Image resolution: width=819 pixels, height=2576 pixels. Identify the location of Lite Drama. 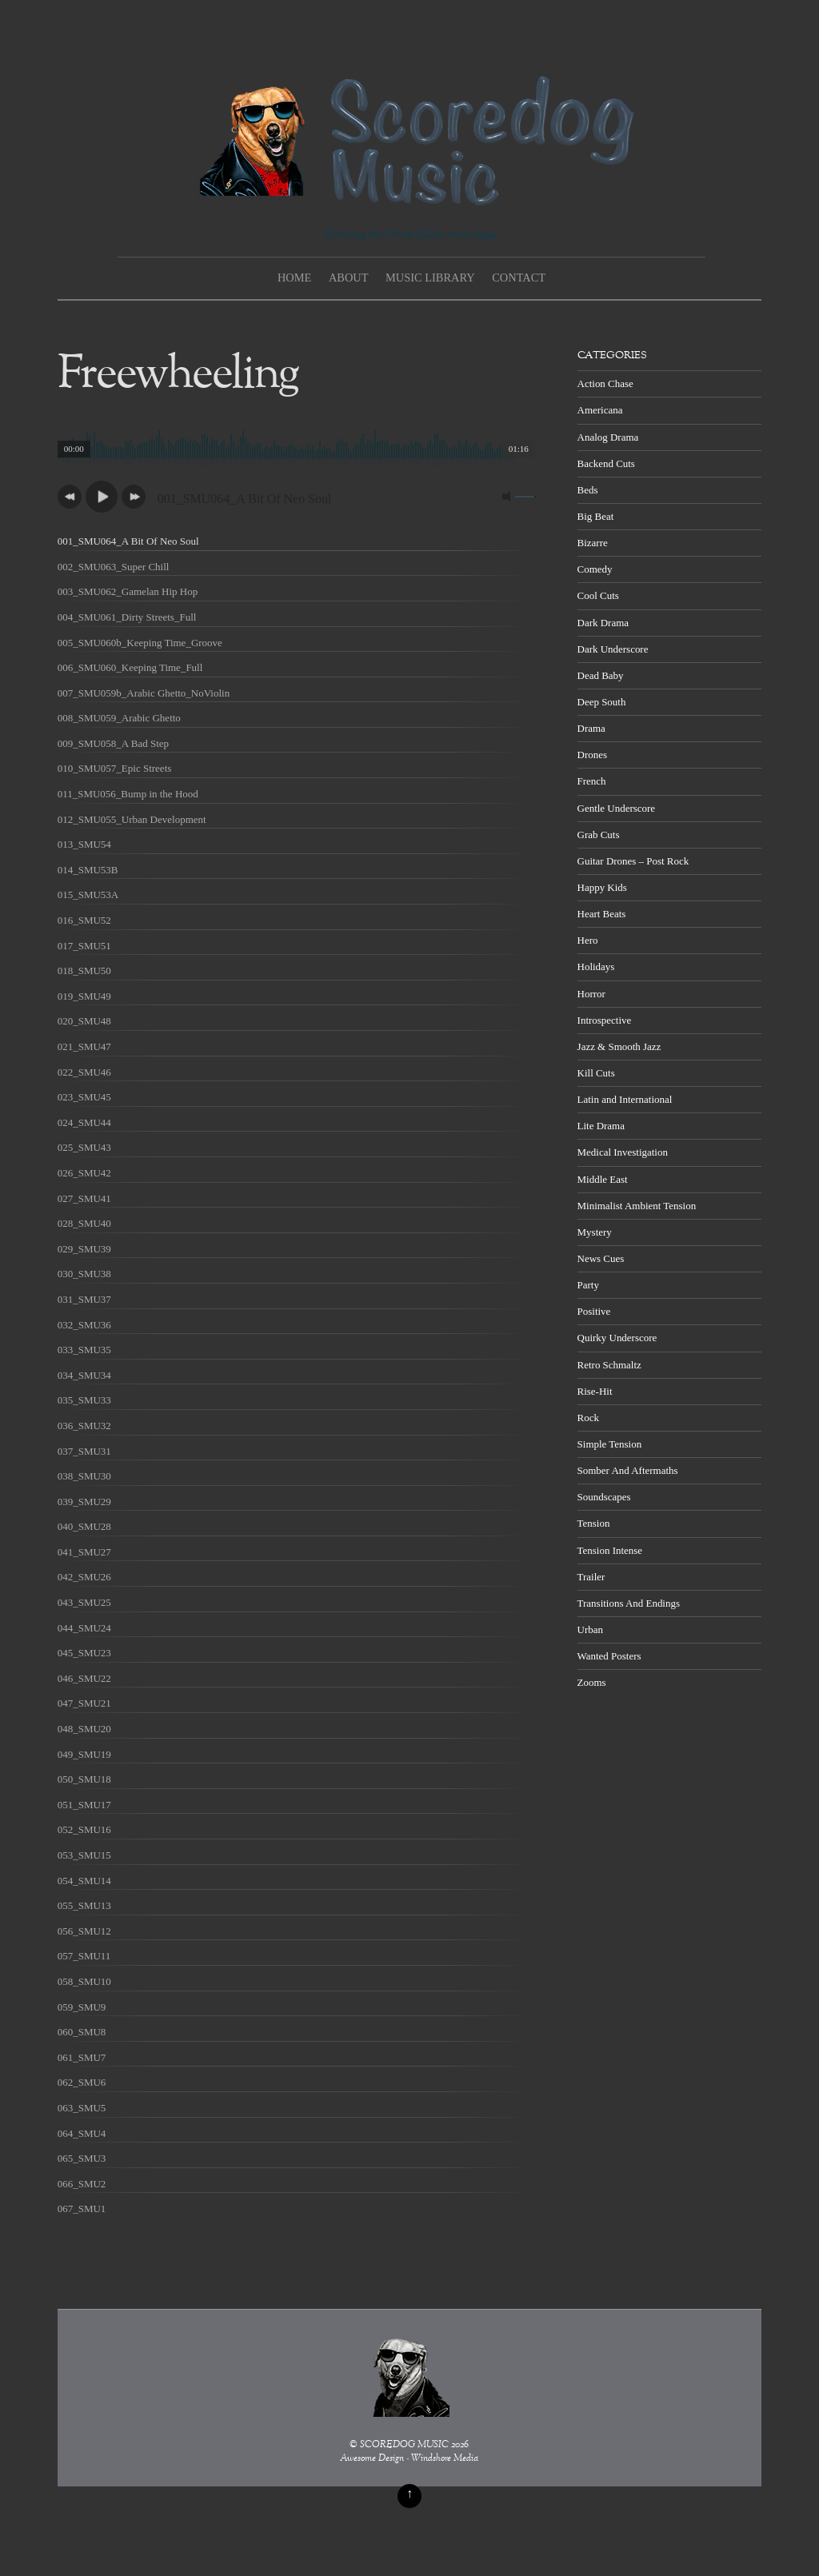
(601, 1126).